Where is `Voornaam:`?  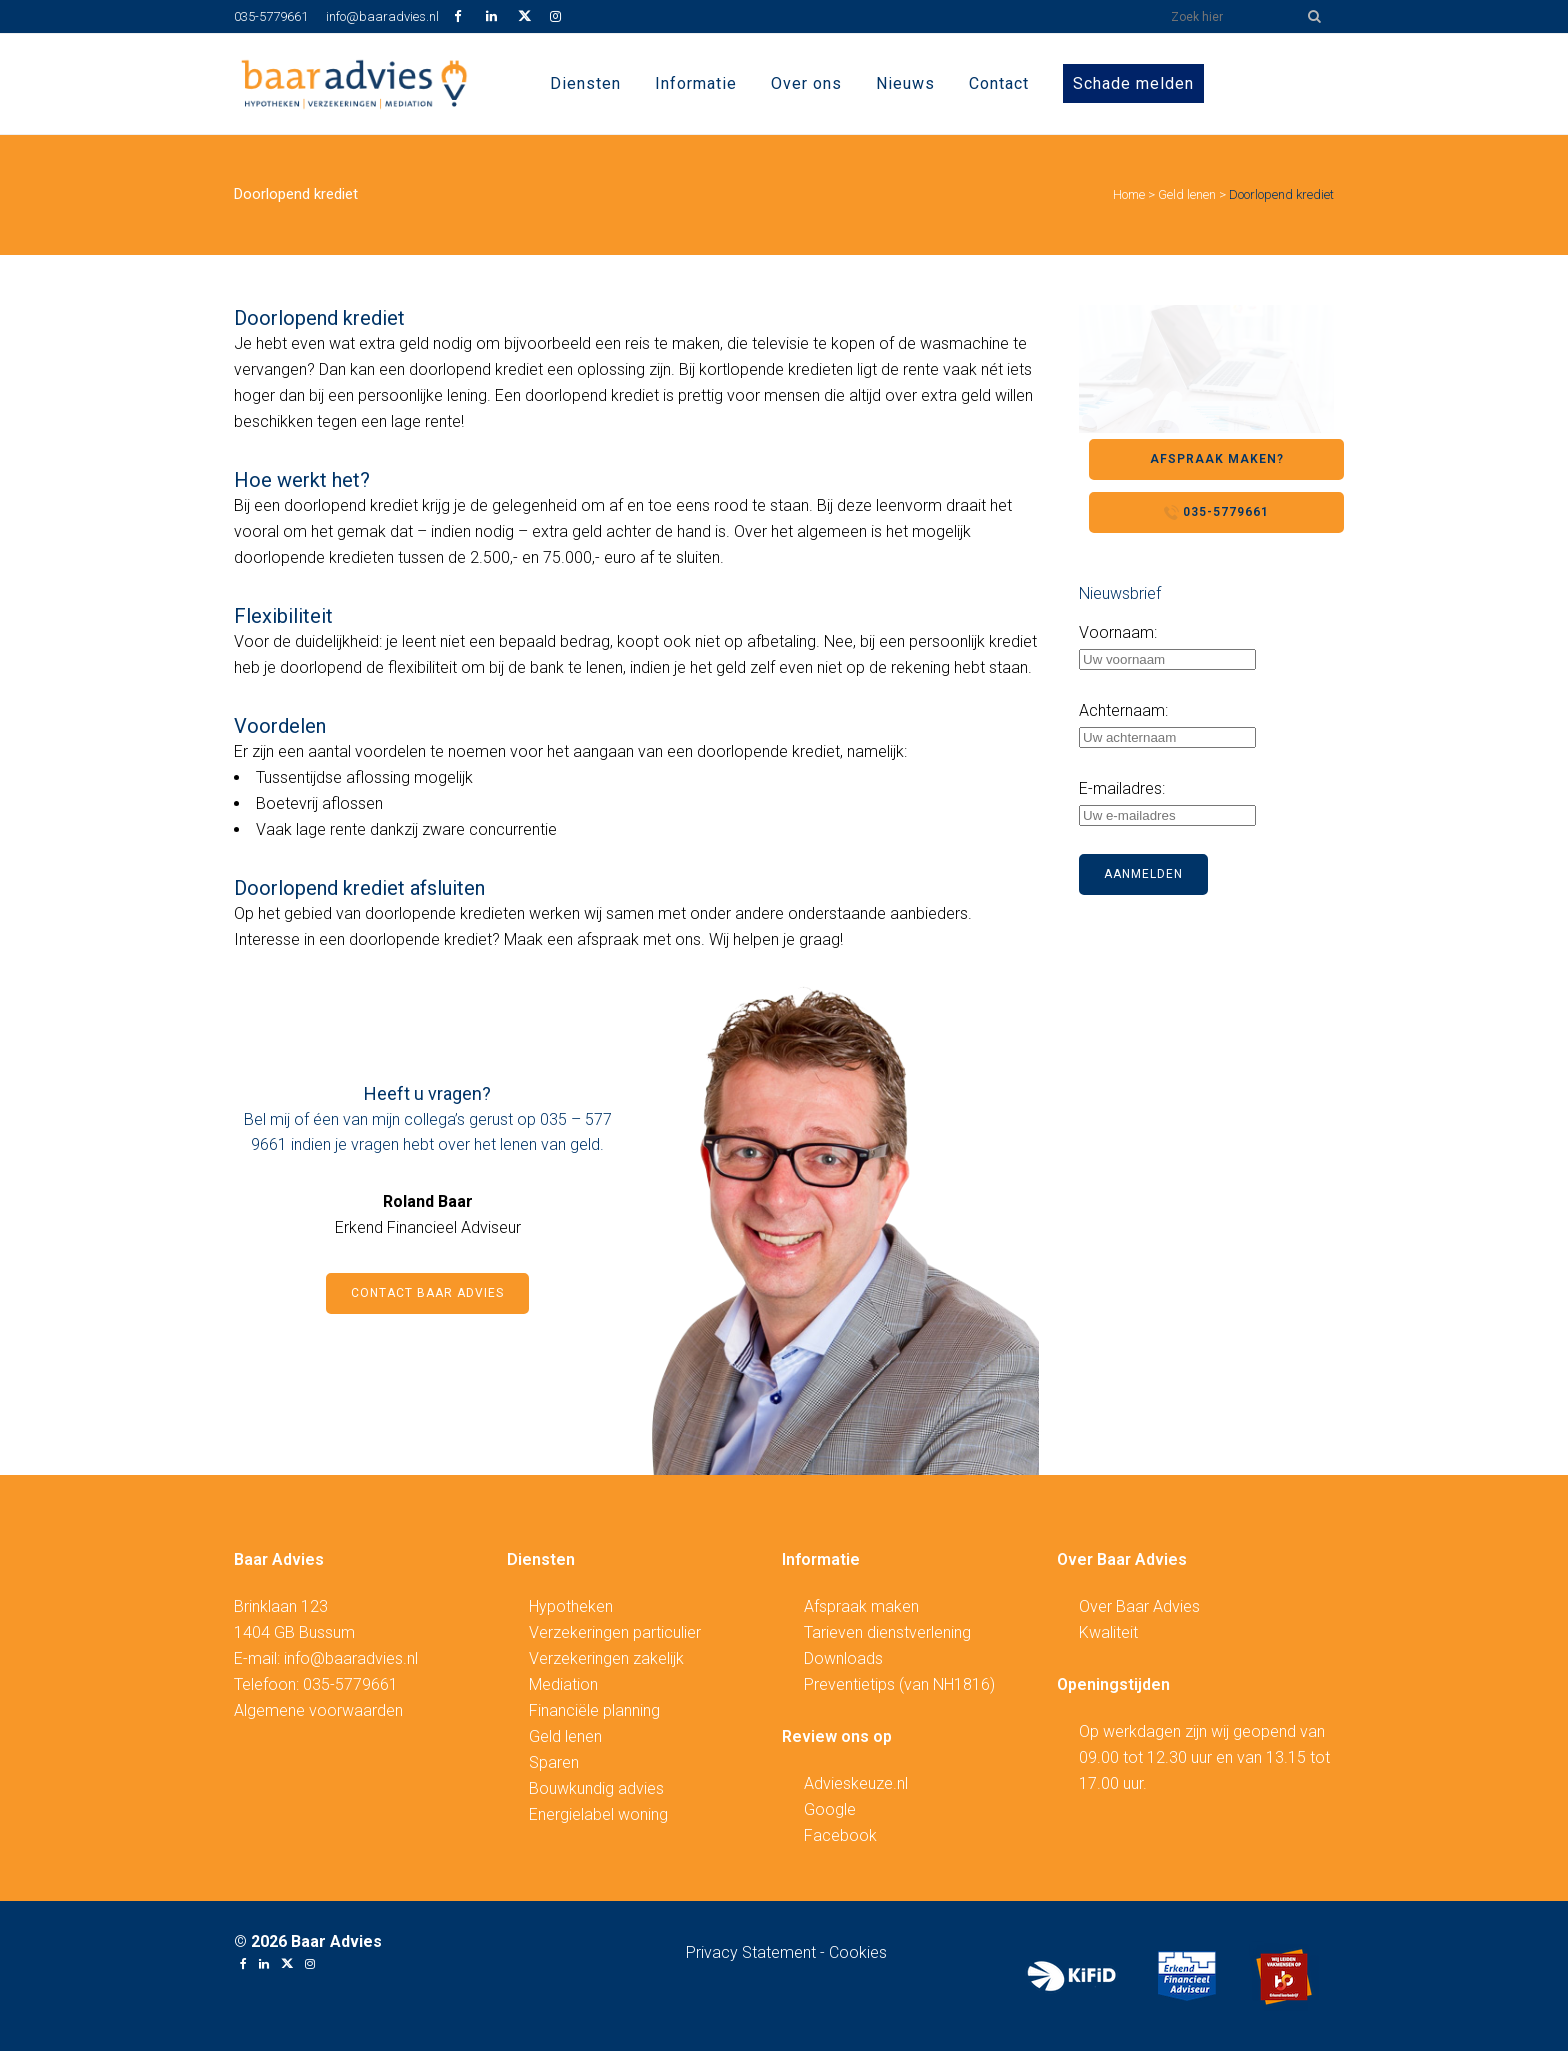 Voornaam: is located at coordinates (1118, 632).